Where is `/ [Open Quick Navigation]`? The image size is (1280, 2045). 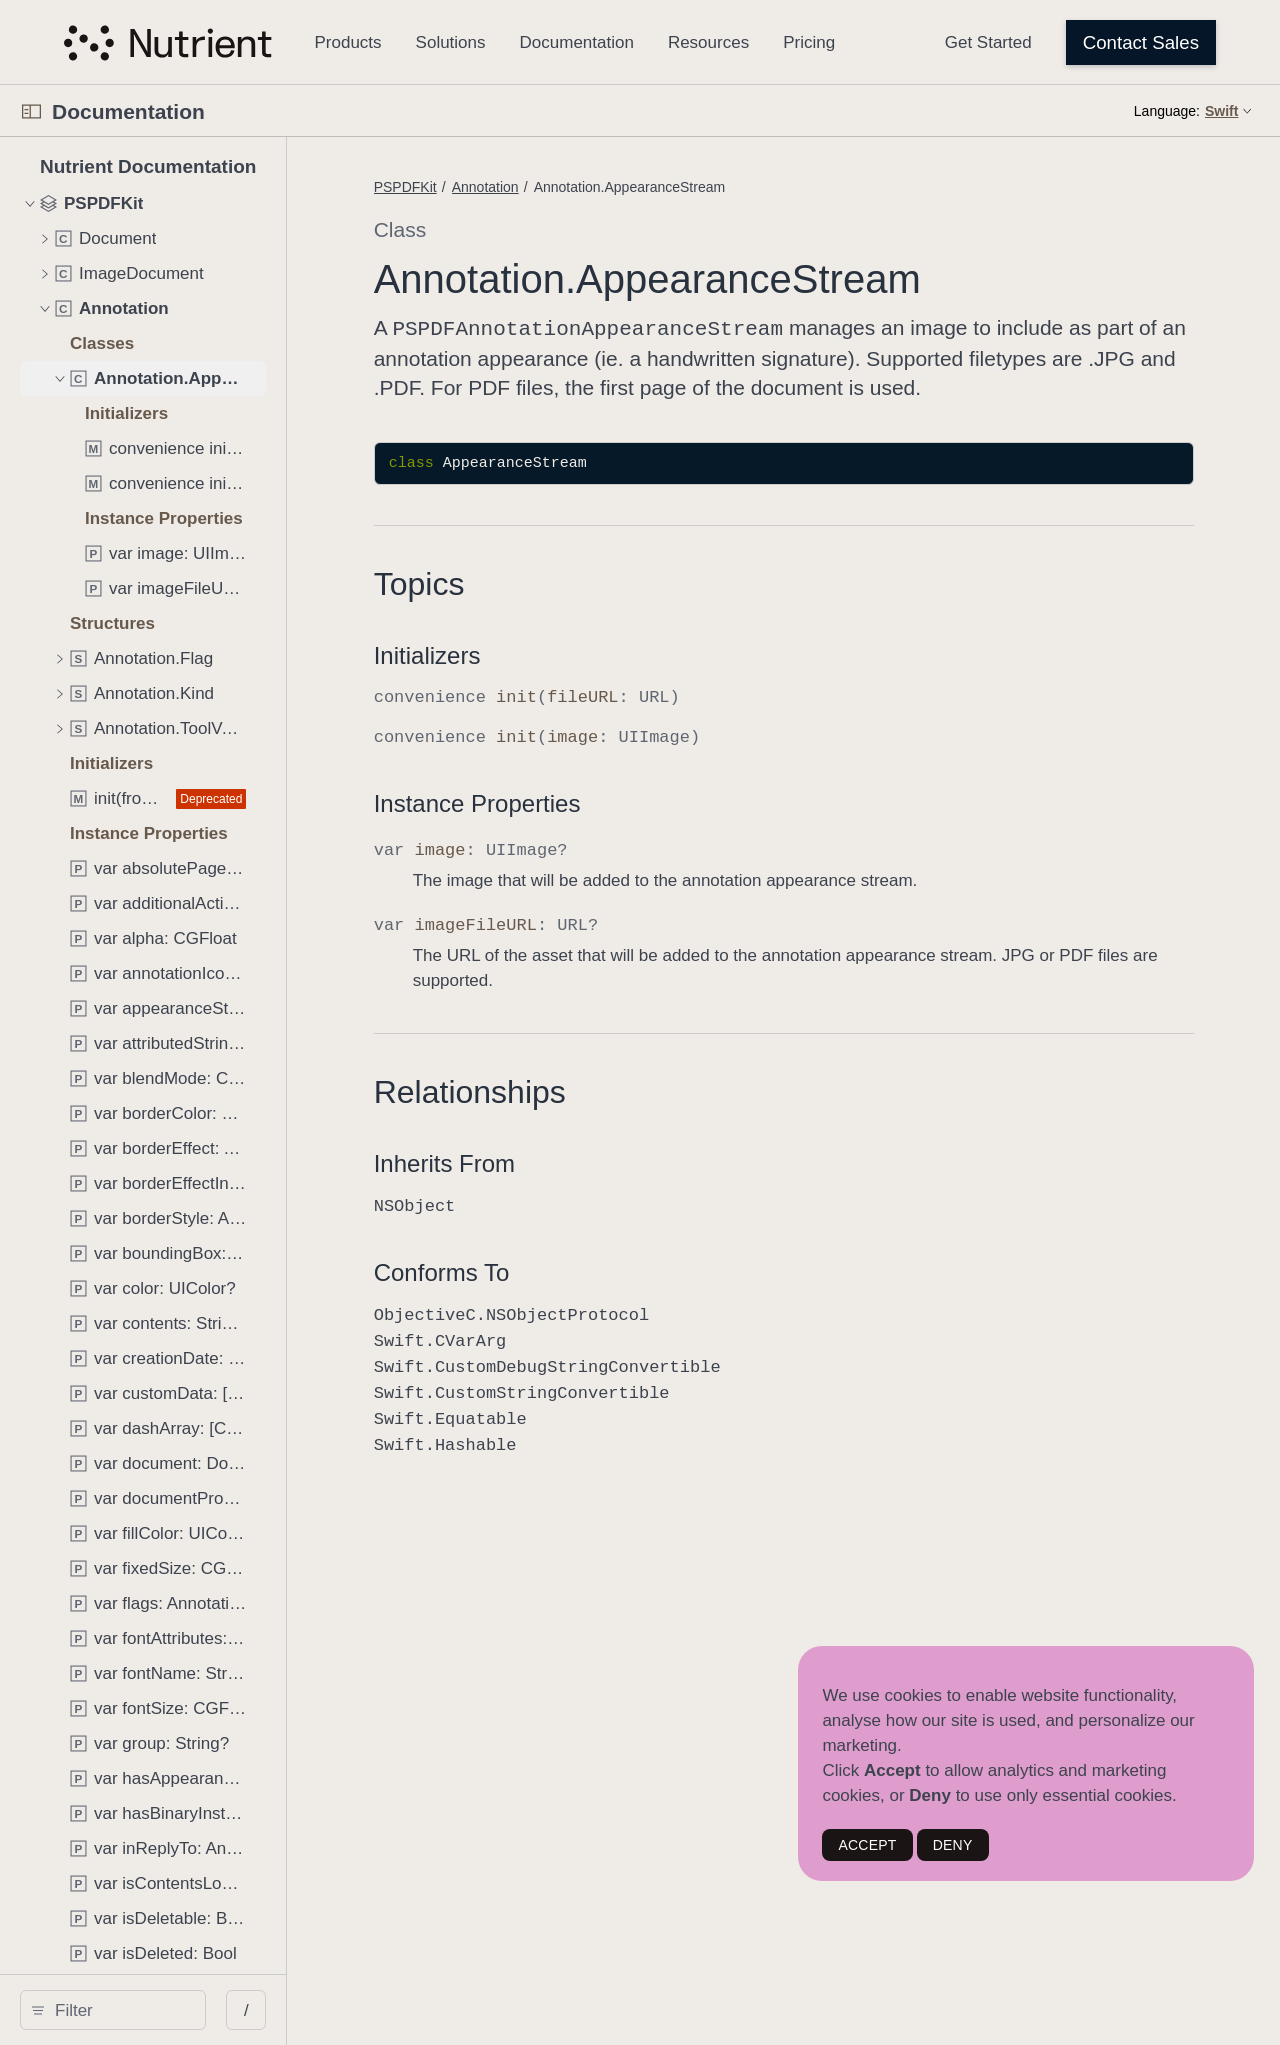
/ [Open Quick Navigation] is located at coordinates (359, 2010).